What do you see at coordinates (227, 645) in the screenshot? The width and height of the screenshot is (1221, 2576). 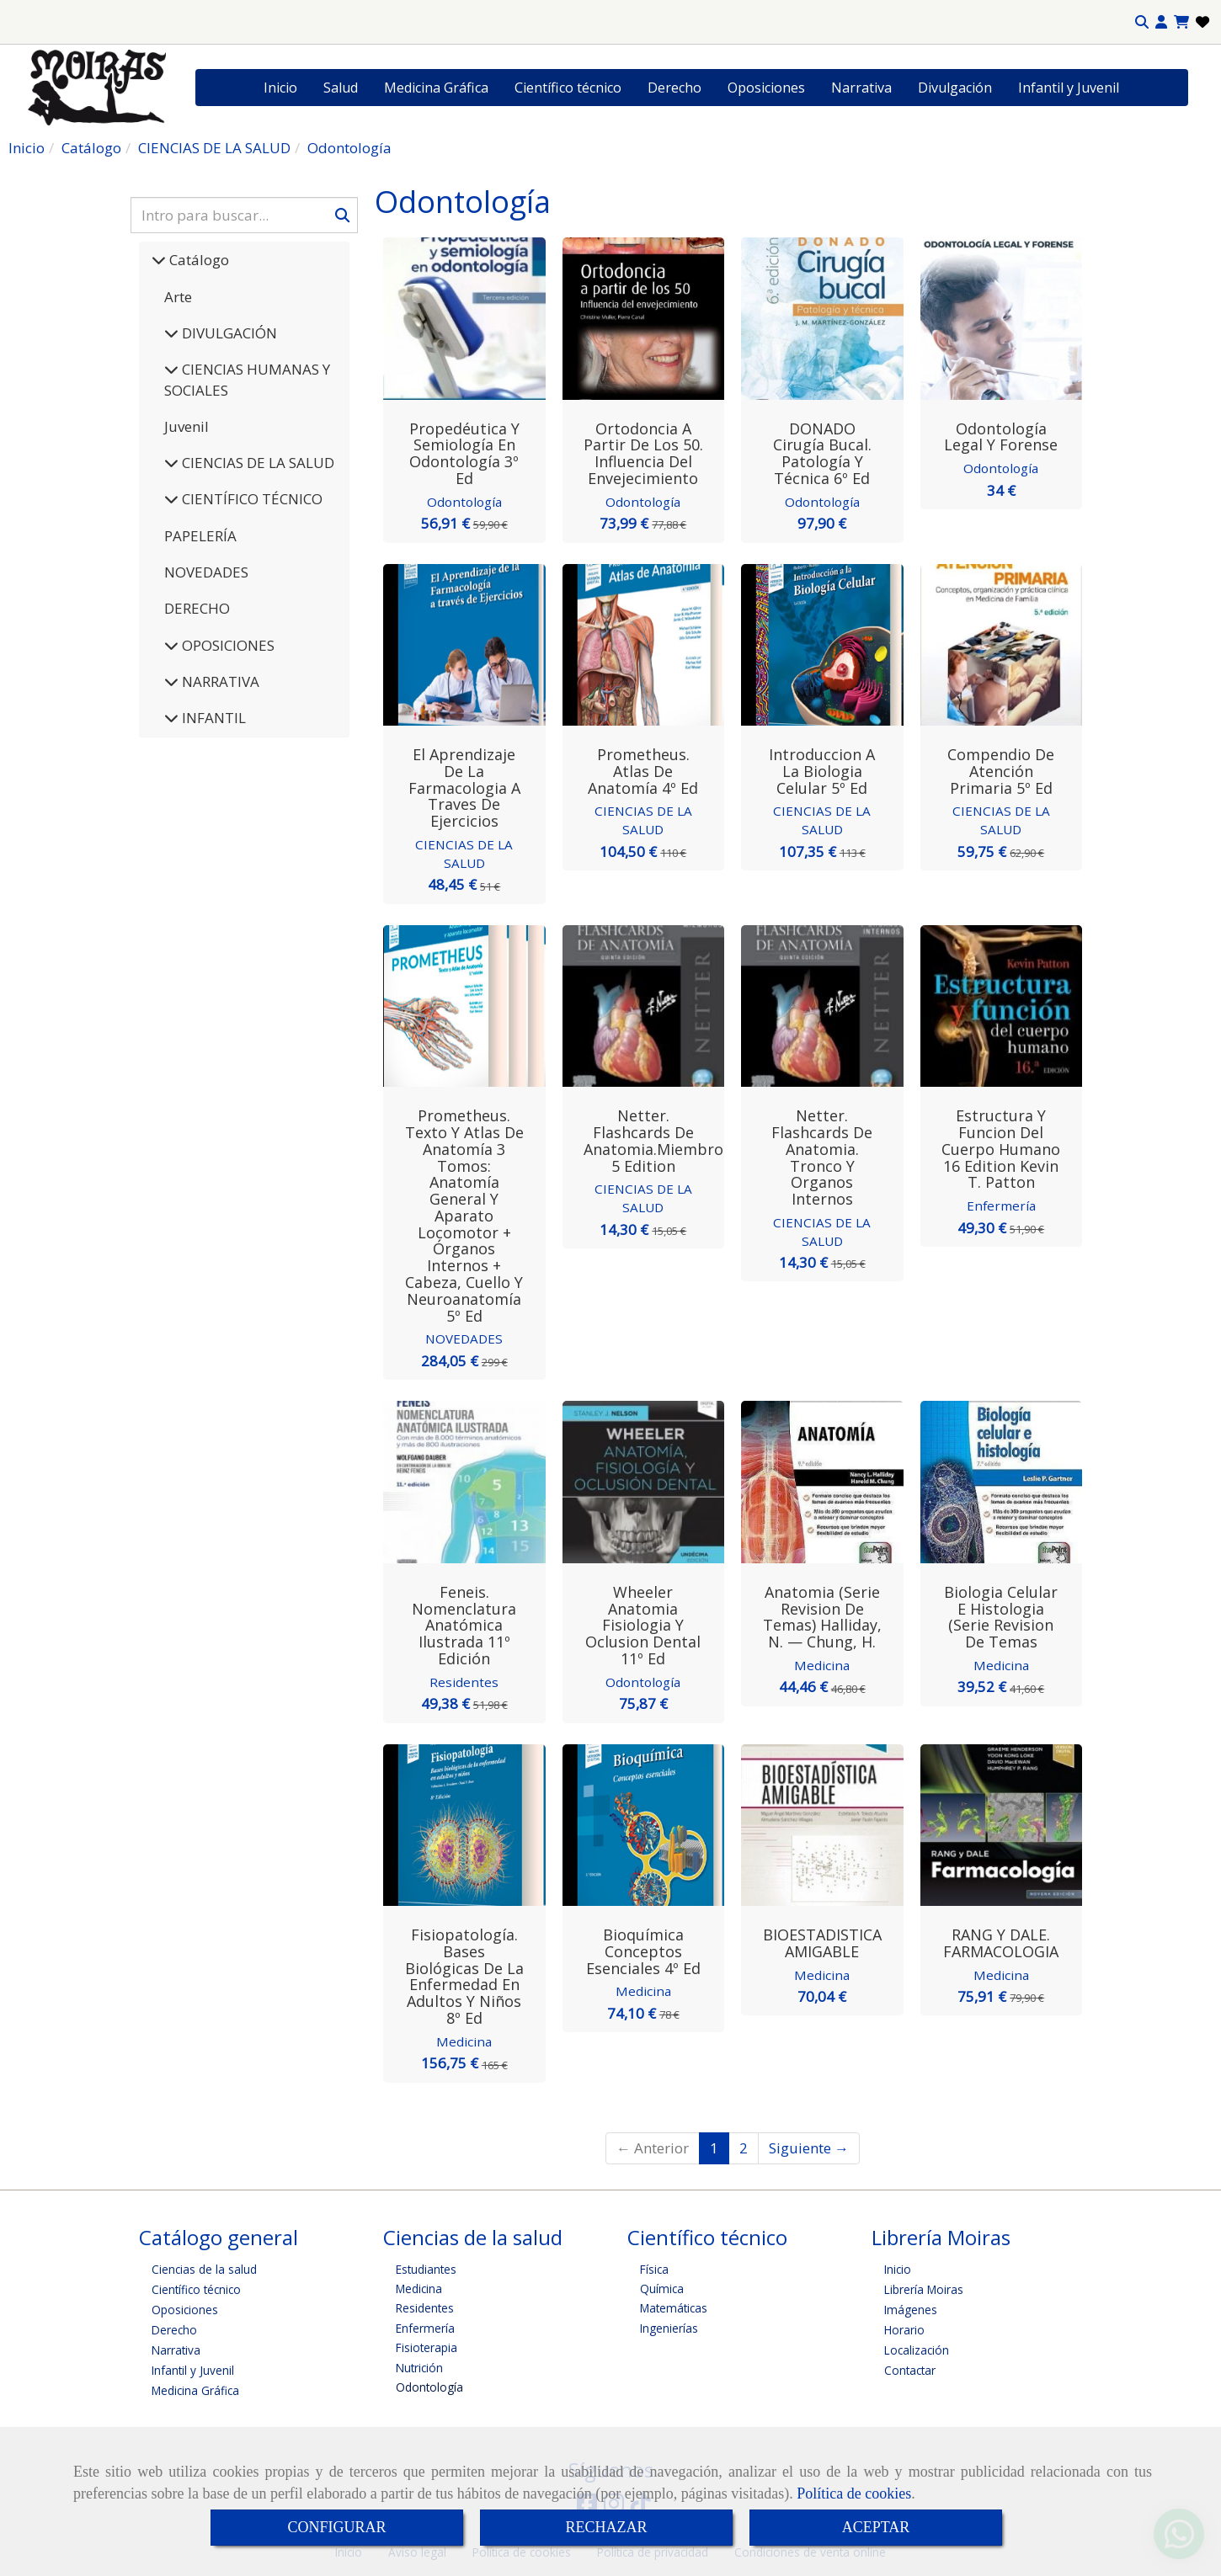 I see `OPOSICIONES` at bounding box center [227, 645].